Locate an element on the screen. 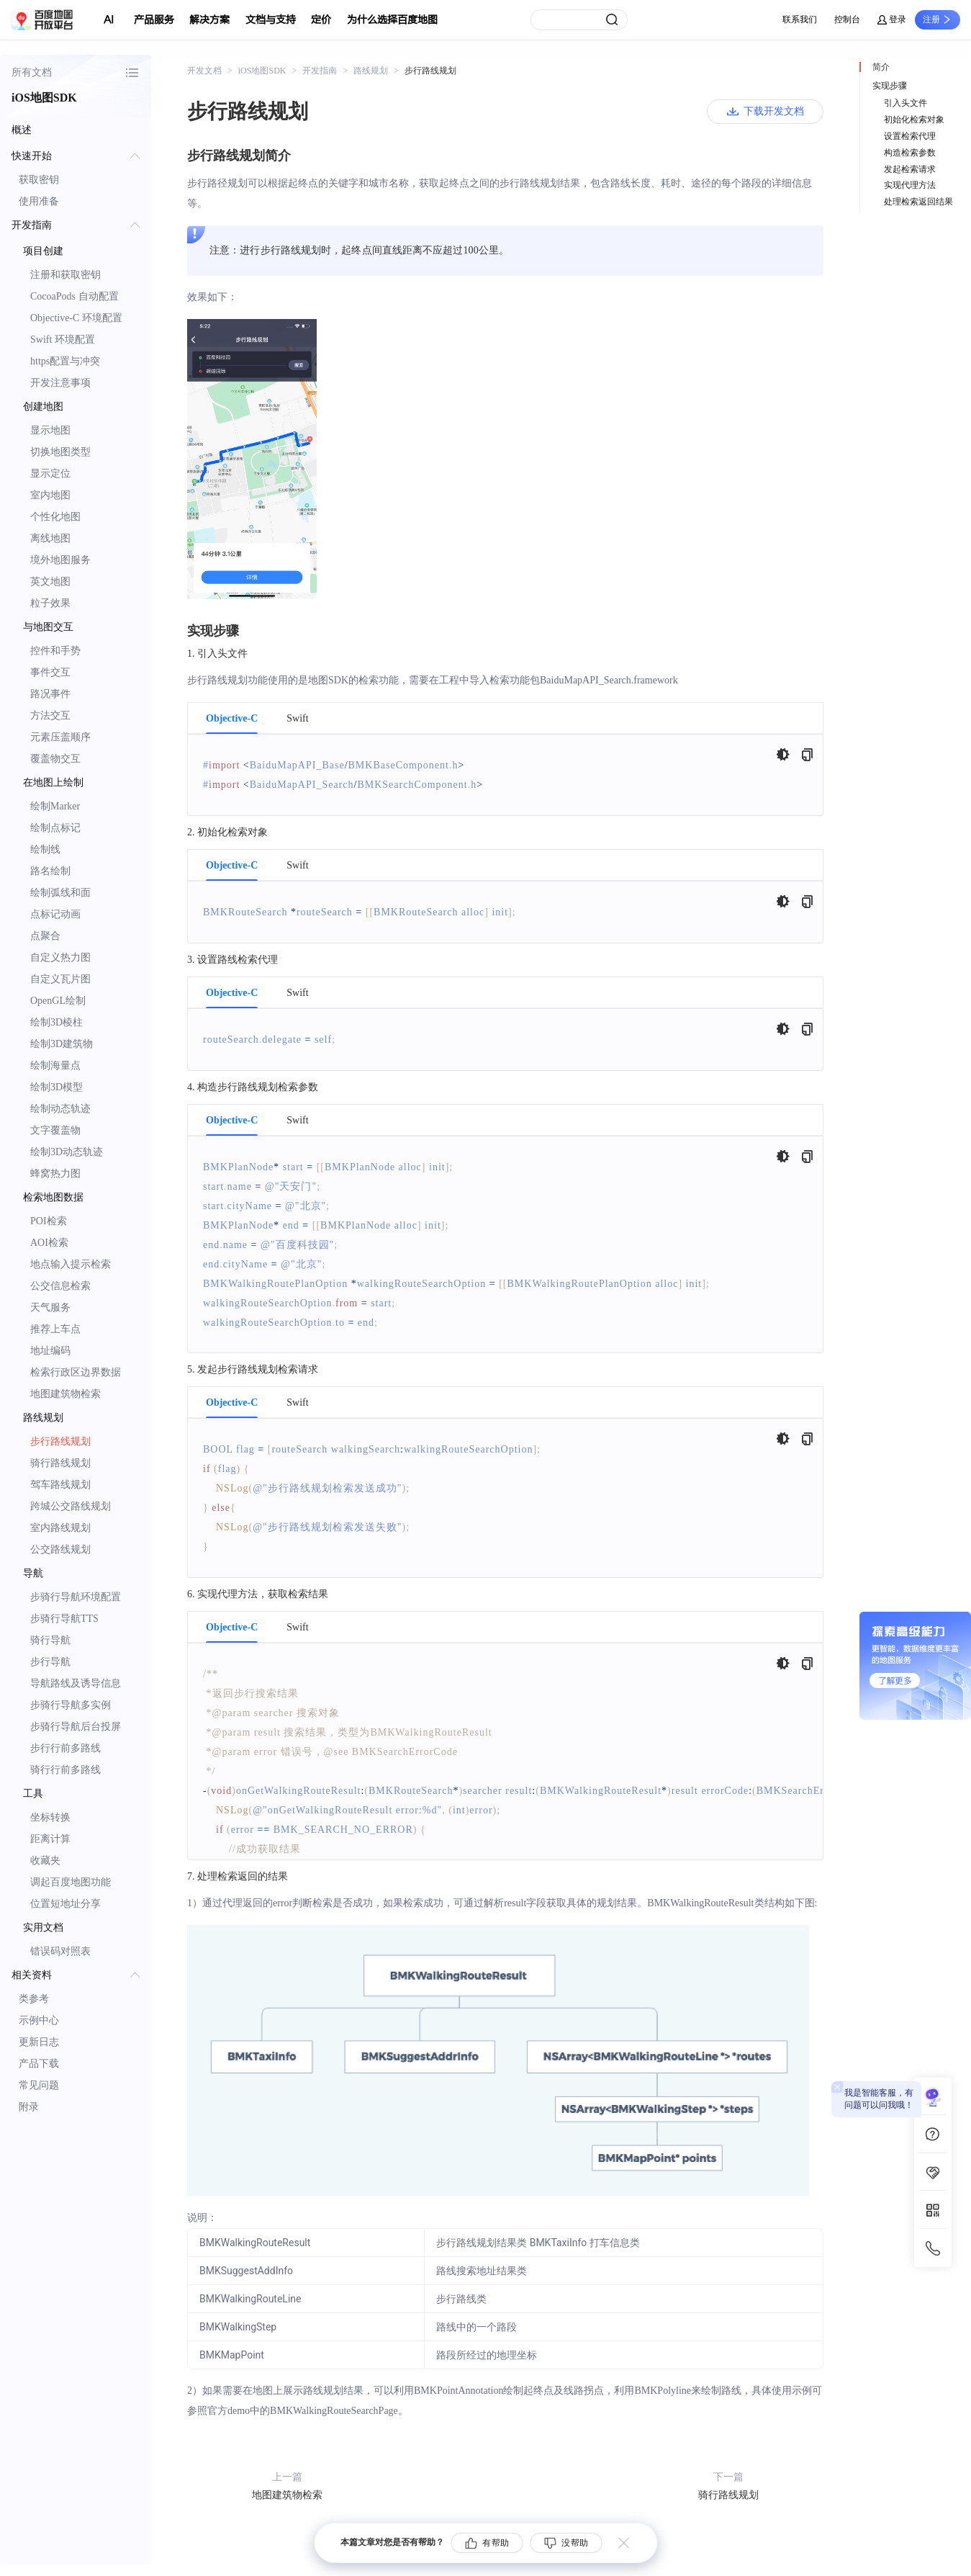  步骑行导航环境配置 is located at coordinates (75, 1597).